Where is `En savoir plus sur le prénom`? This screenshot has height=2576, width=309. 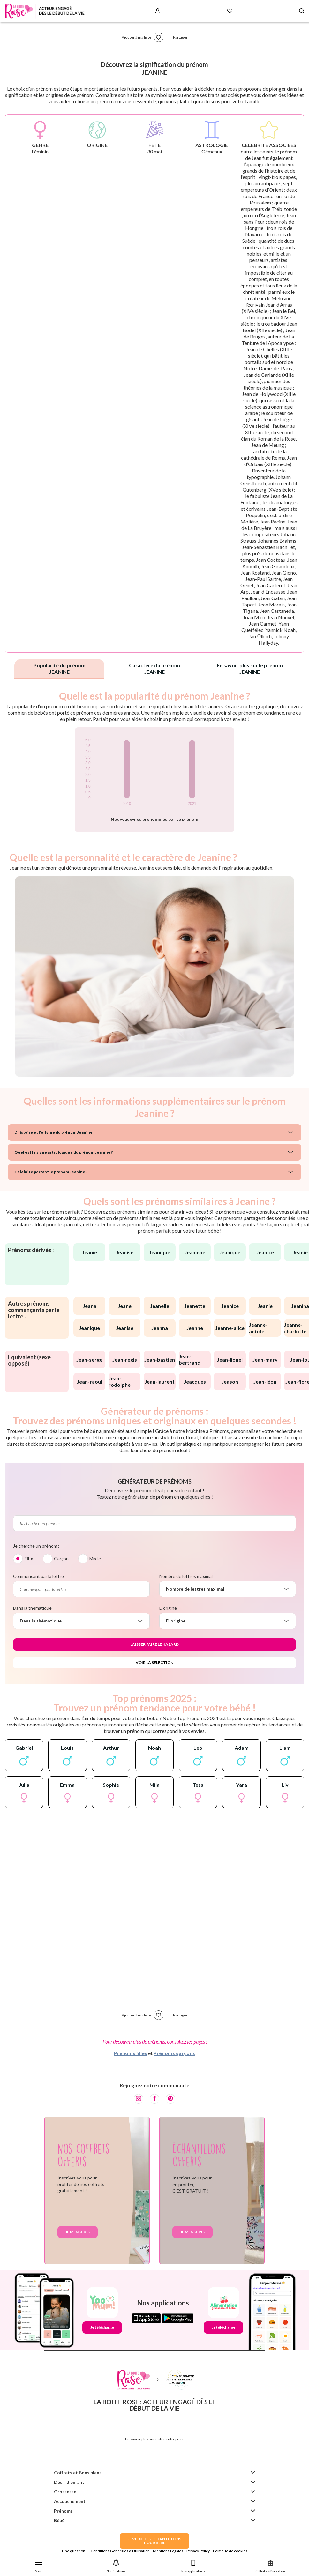 En savoir plus sur le prénom is located at coordinates (250, 668).